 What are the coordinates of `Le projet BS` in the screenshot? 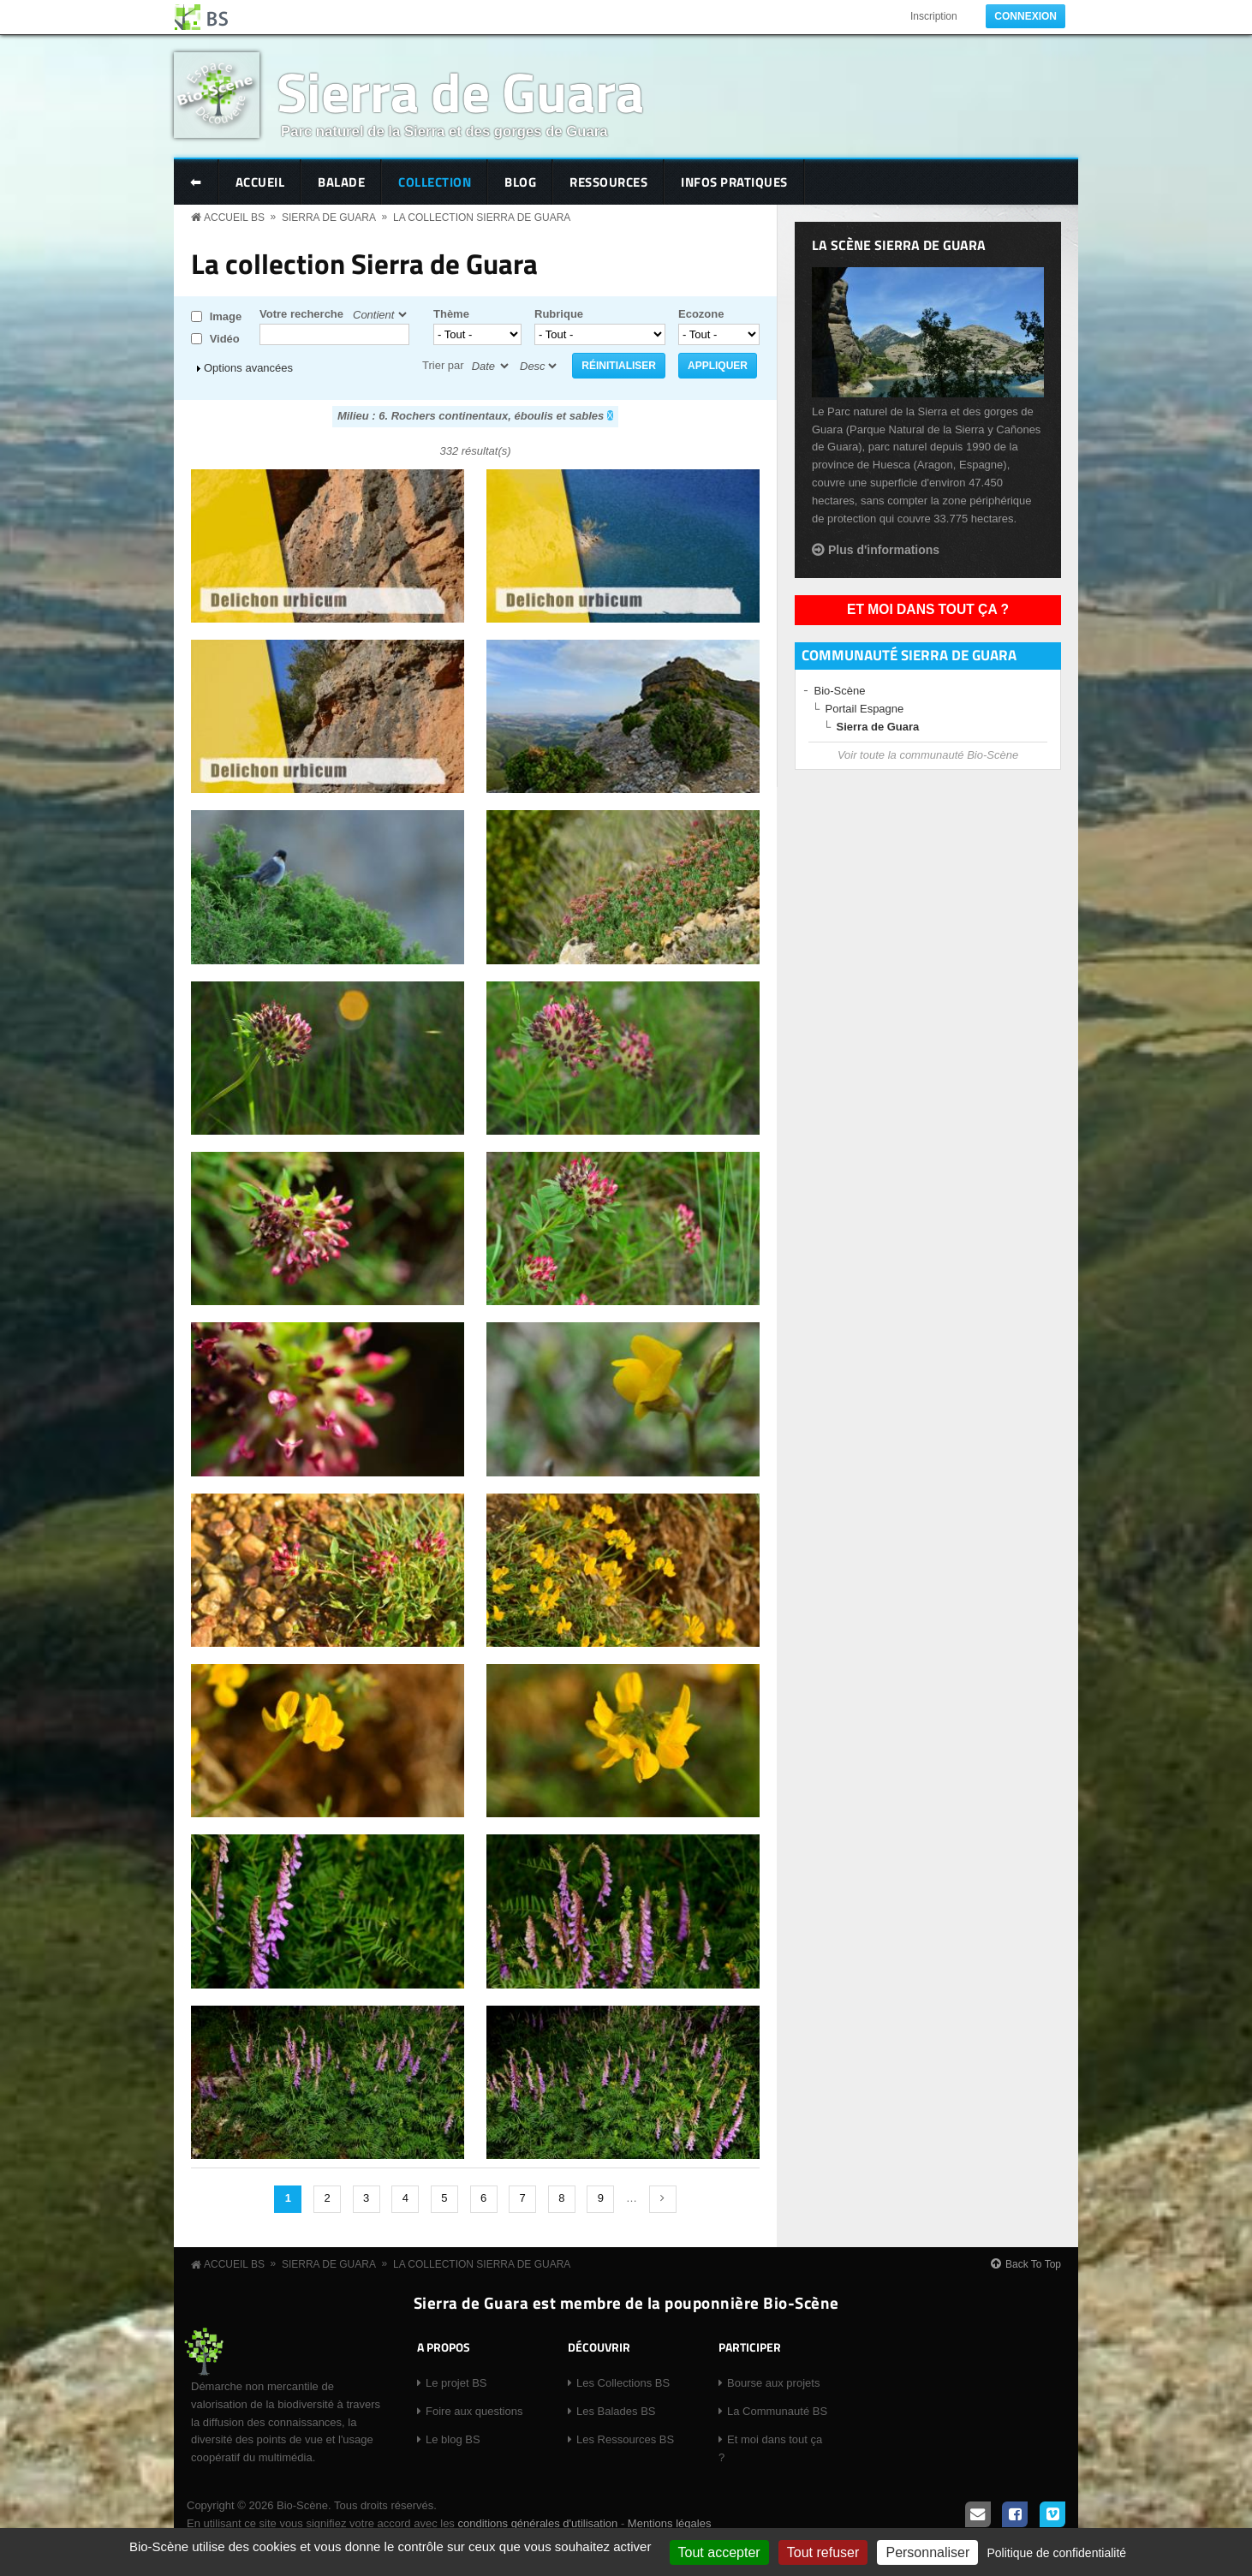 It's located at (456, 2382).